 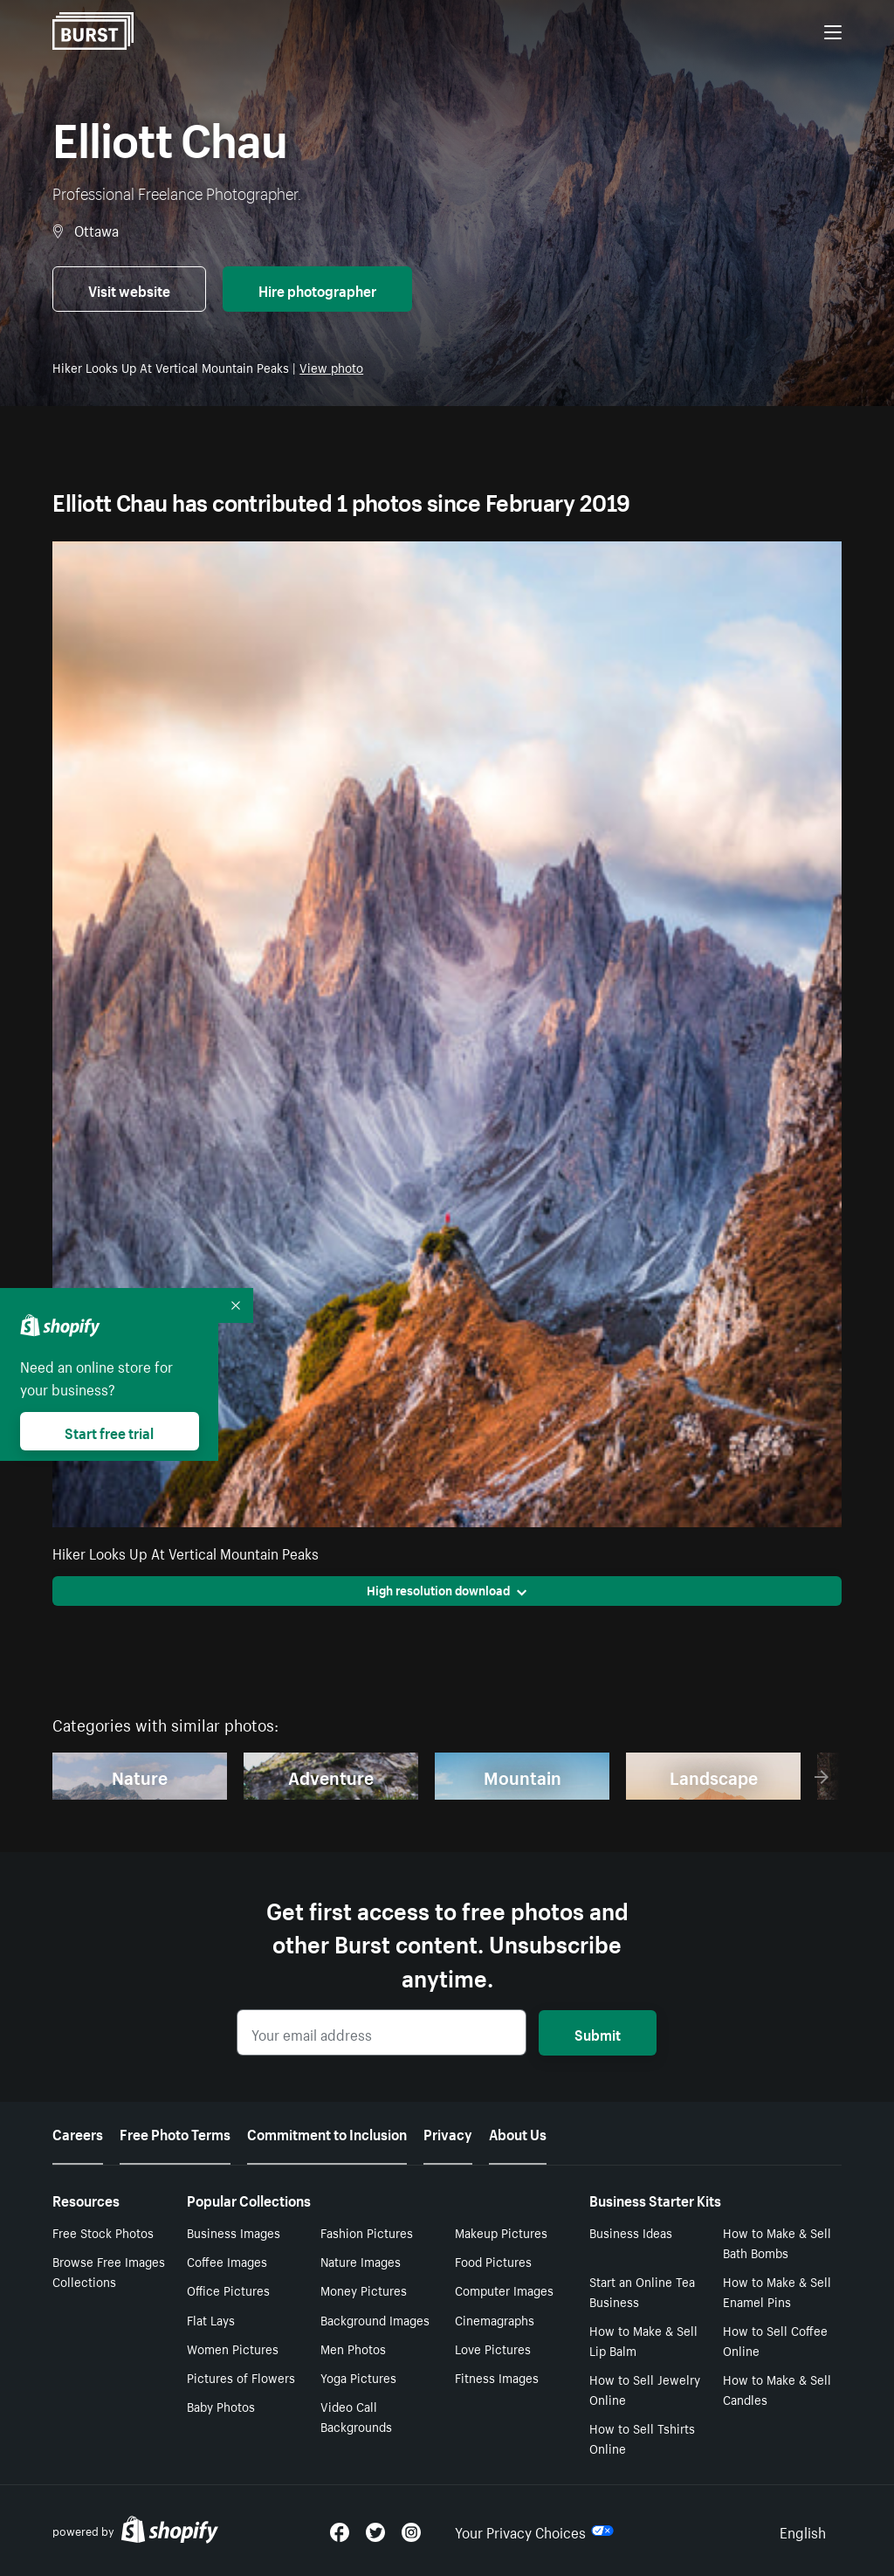 I want to click on Free Stock Photos, so click(x=103, y=2232).